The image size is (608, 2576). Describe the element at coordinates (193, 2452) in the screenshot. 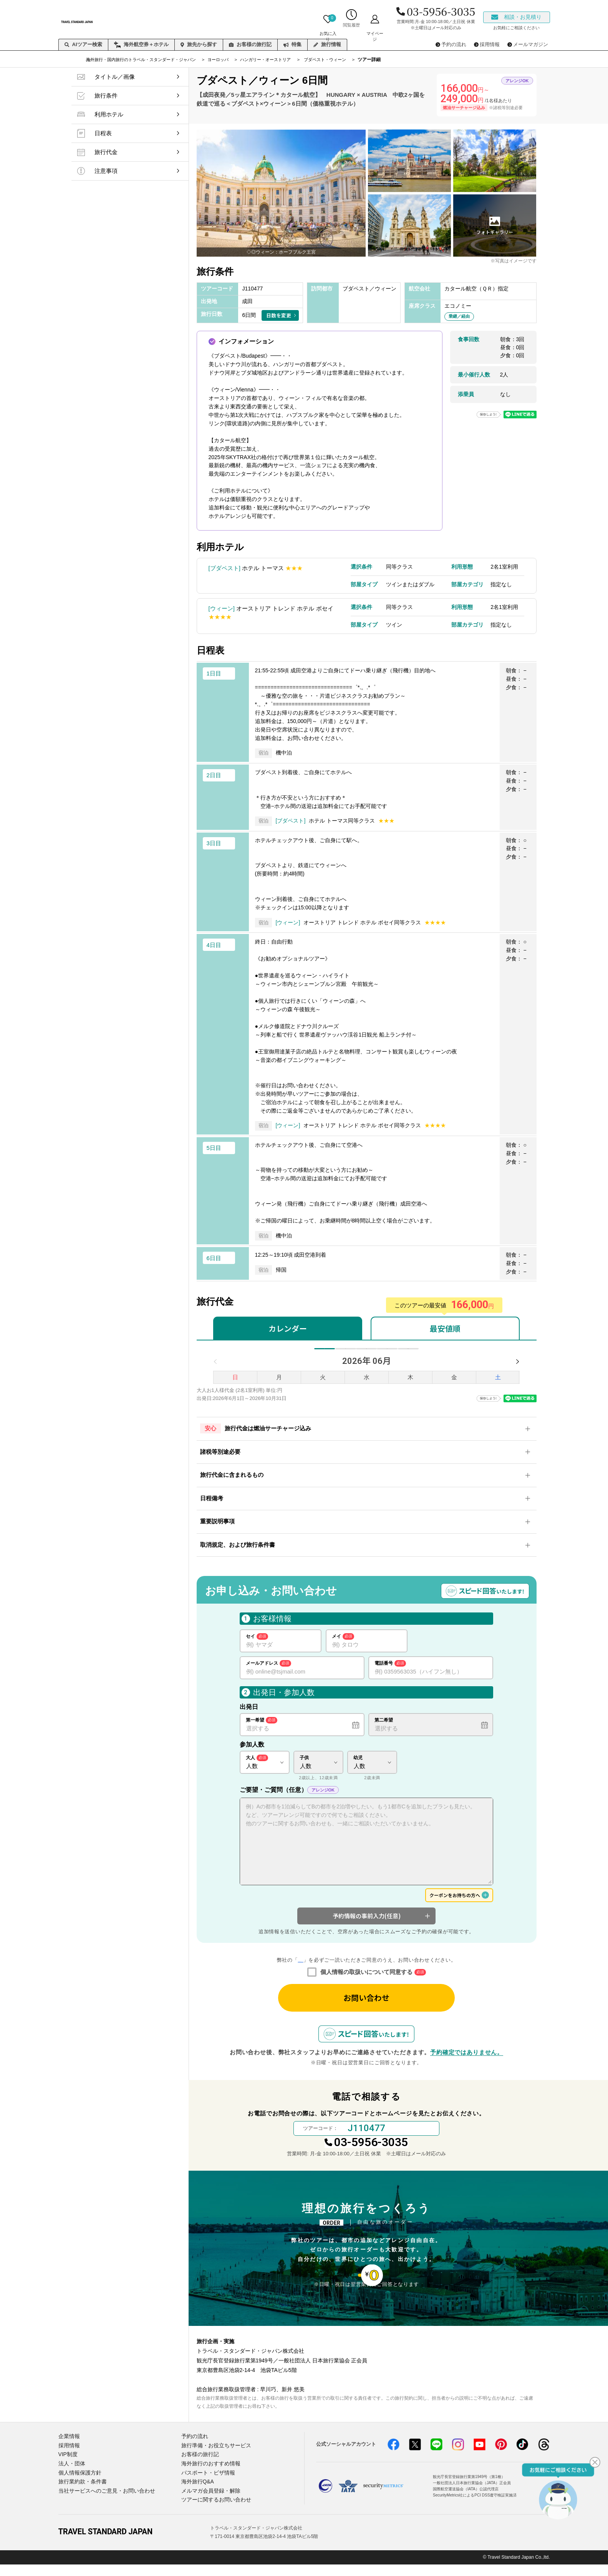

I see `予約の流れ` at that location.